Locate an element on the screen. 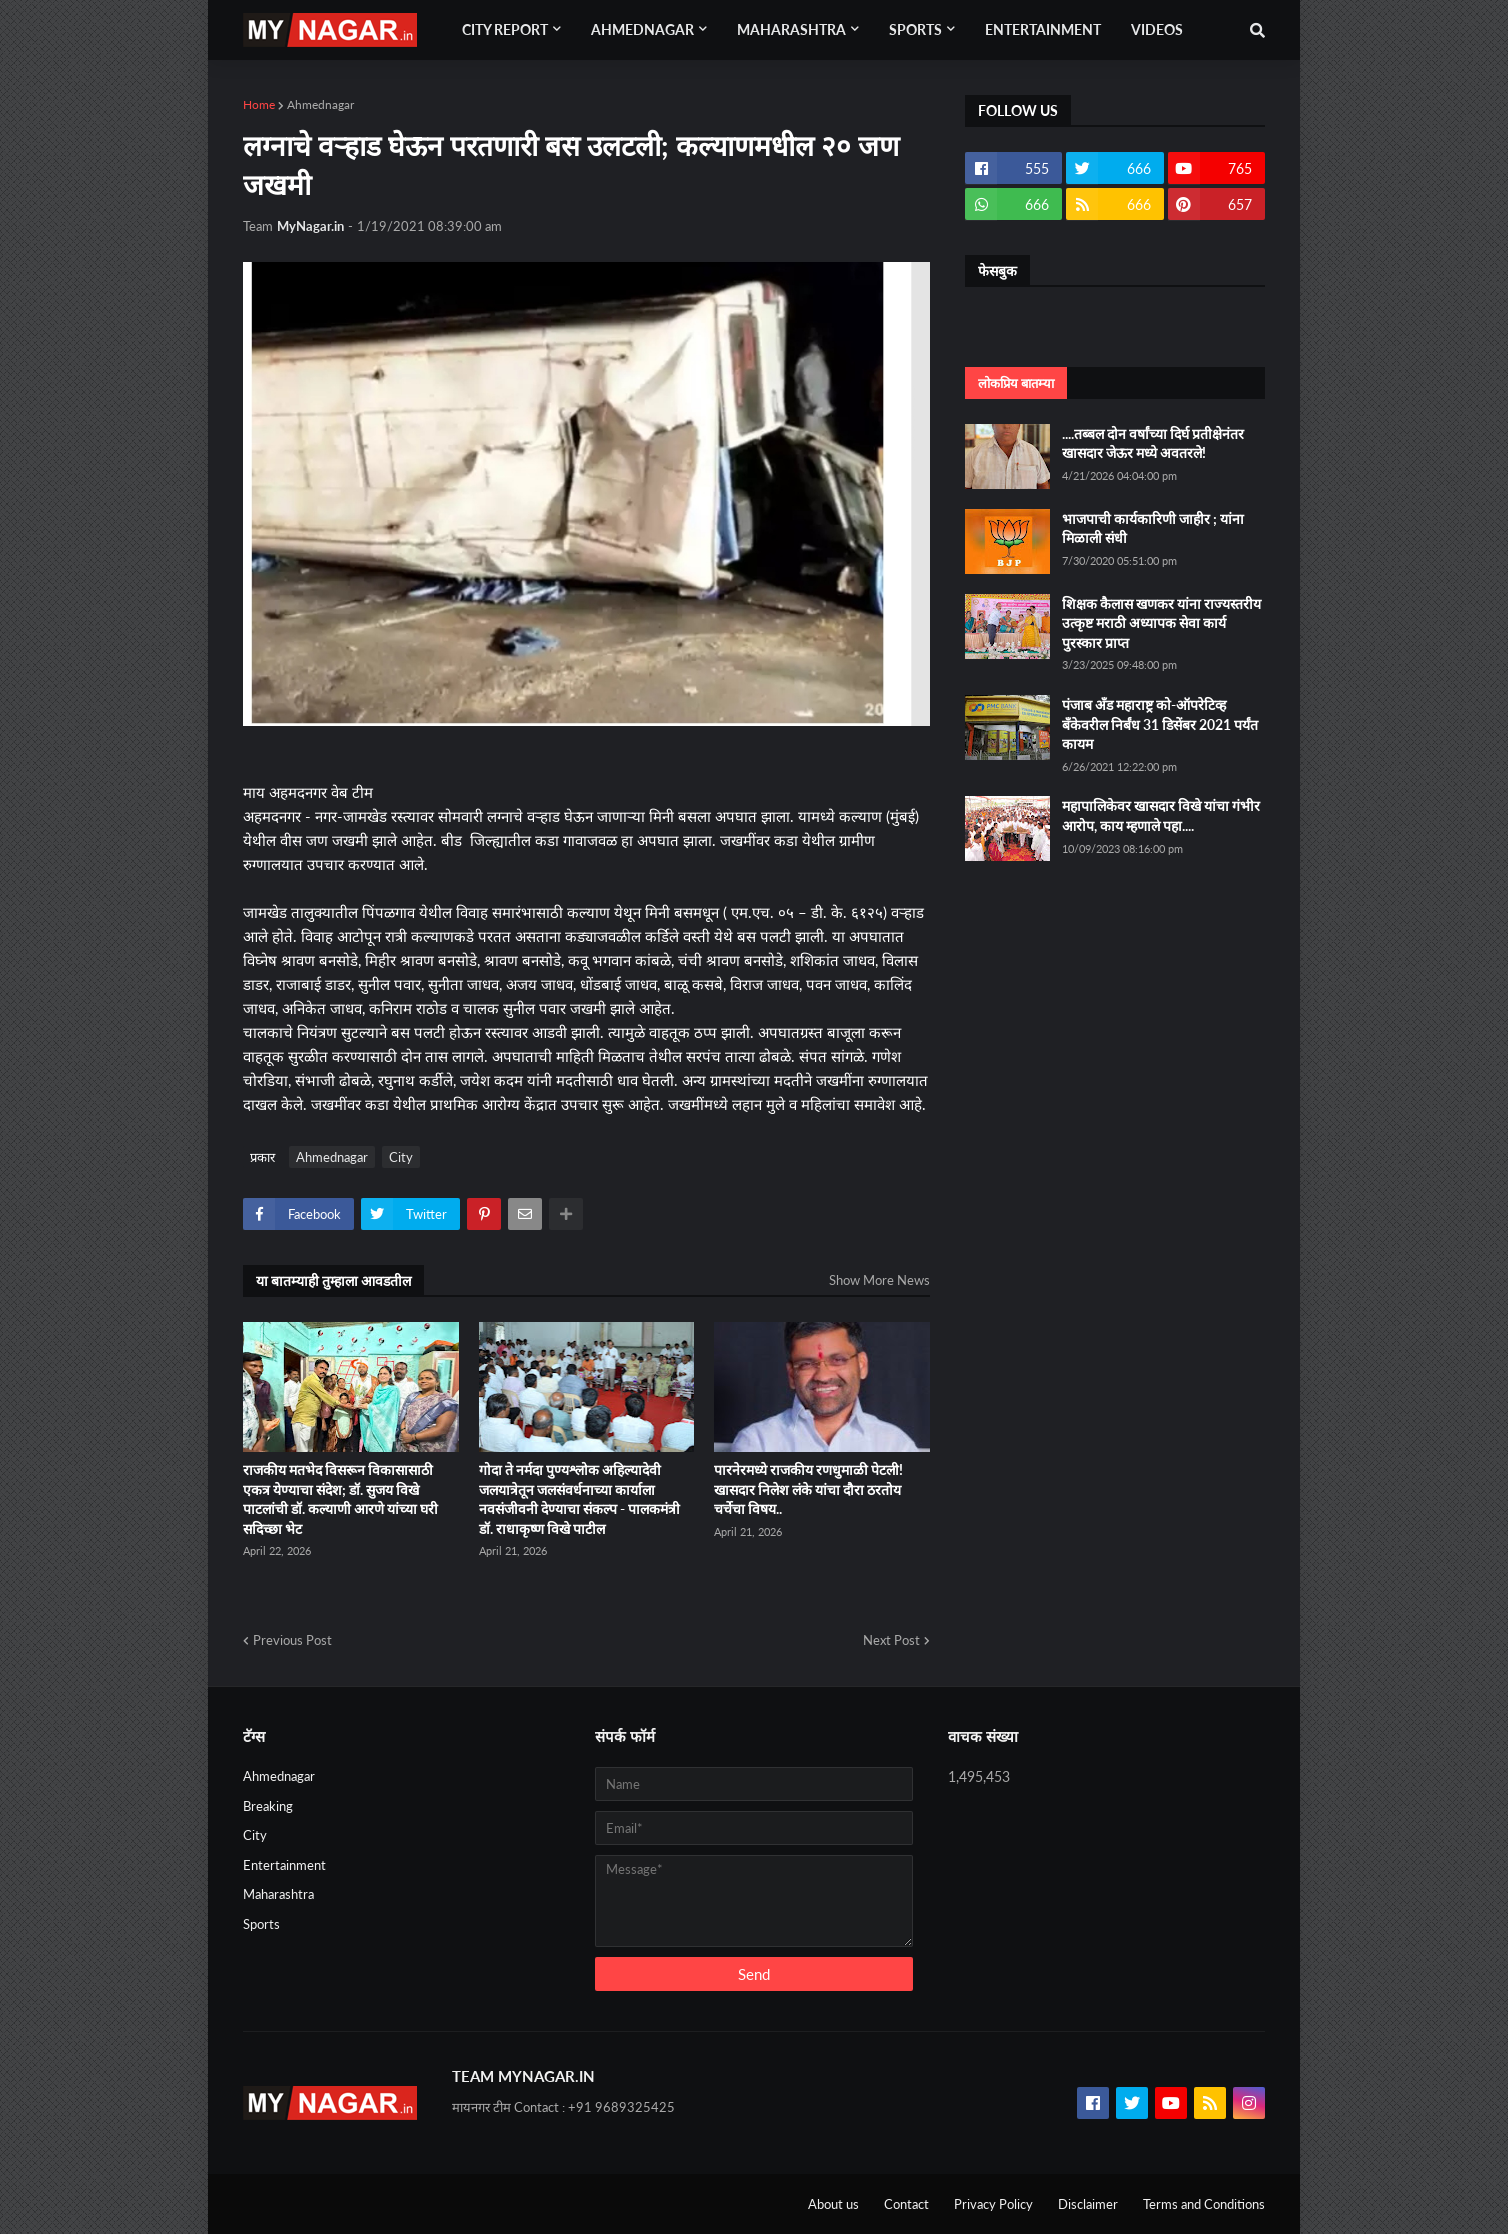 The image size is (1508, 2234). Home is located at coordinates (259, 104).